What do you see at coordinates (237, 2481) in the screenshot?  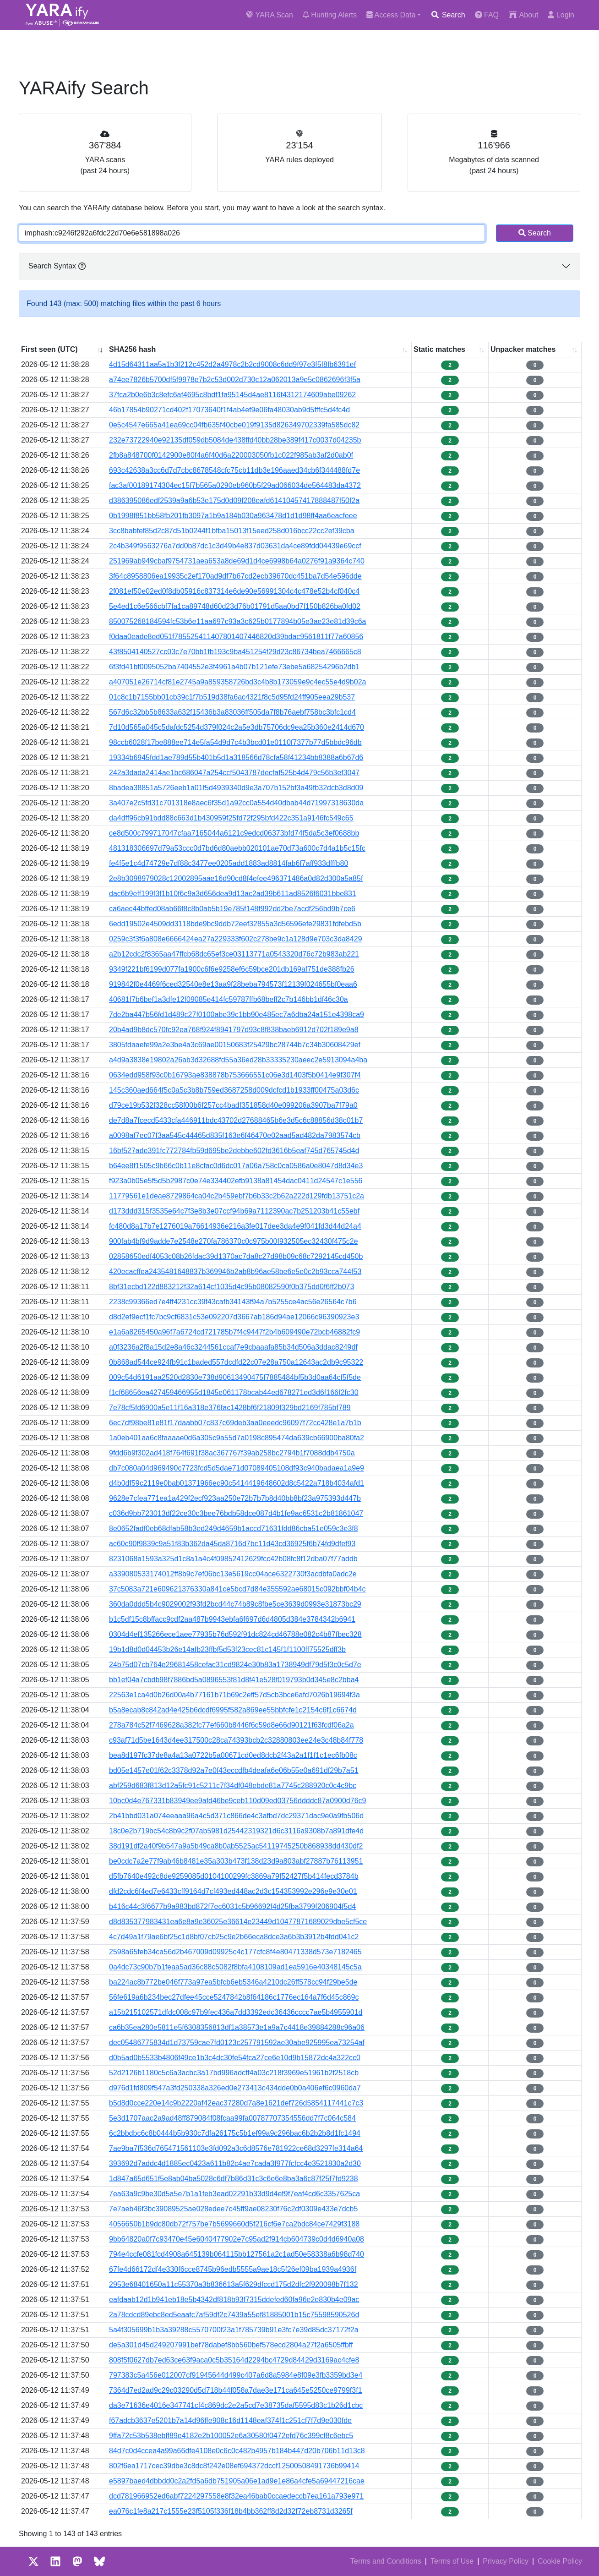 I see `e5897baed4dbbdd0c2a2fd5a6db751905a06e1ad9e1e86a4cfe5a69447216cae` at bounding box center [237, 2481].